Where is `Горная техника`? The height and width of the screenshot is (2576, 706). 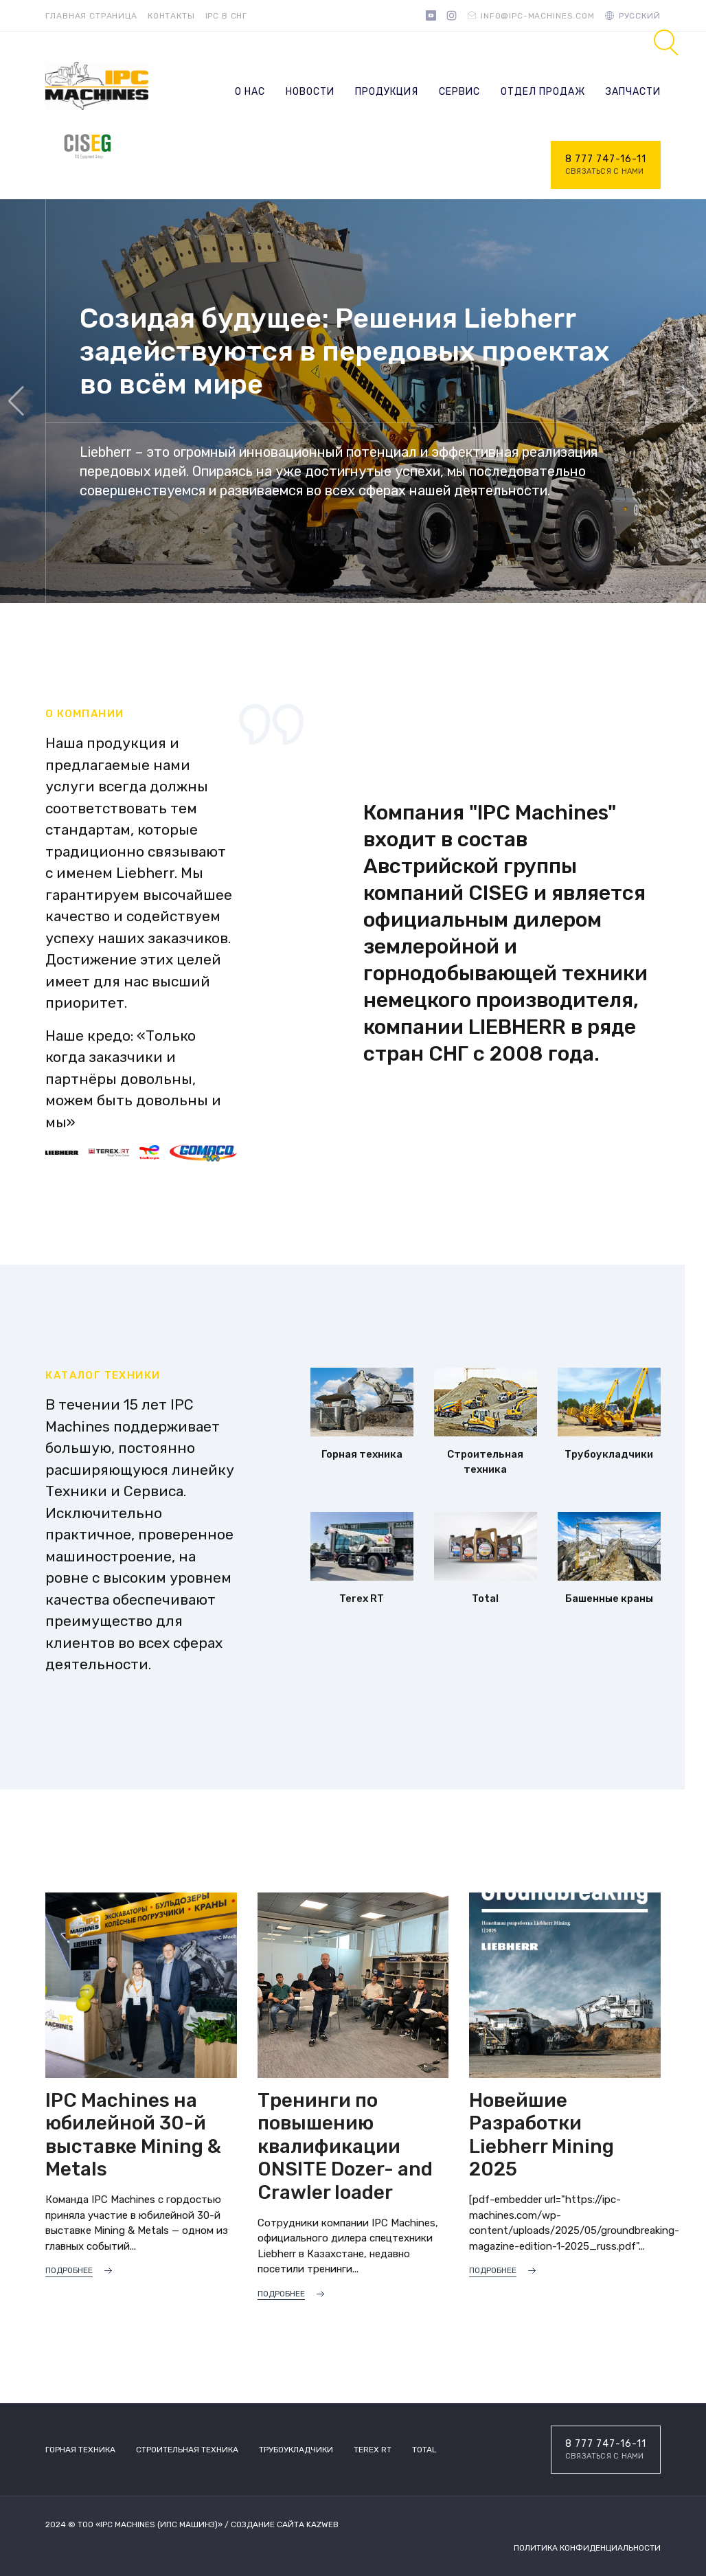
Горная техника is located at coordinates (80, 2449).